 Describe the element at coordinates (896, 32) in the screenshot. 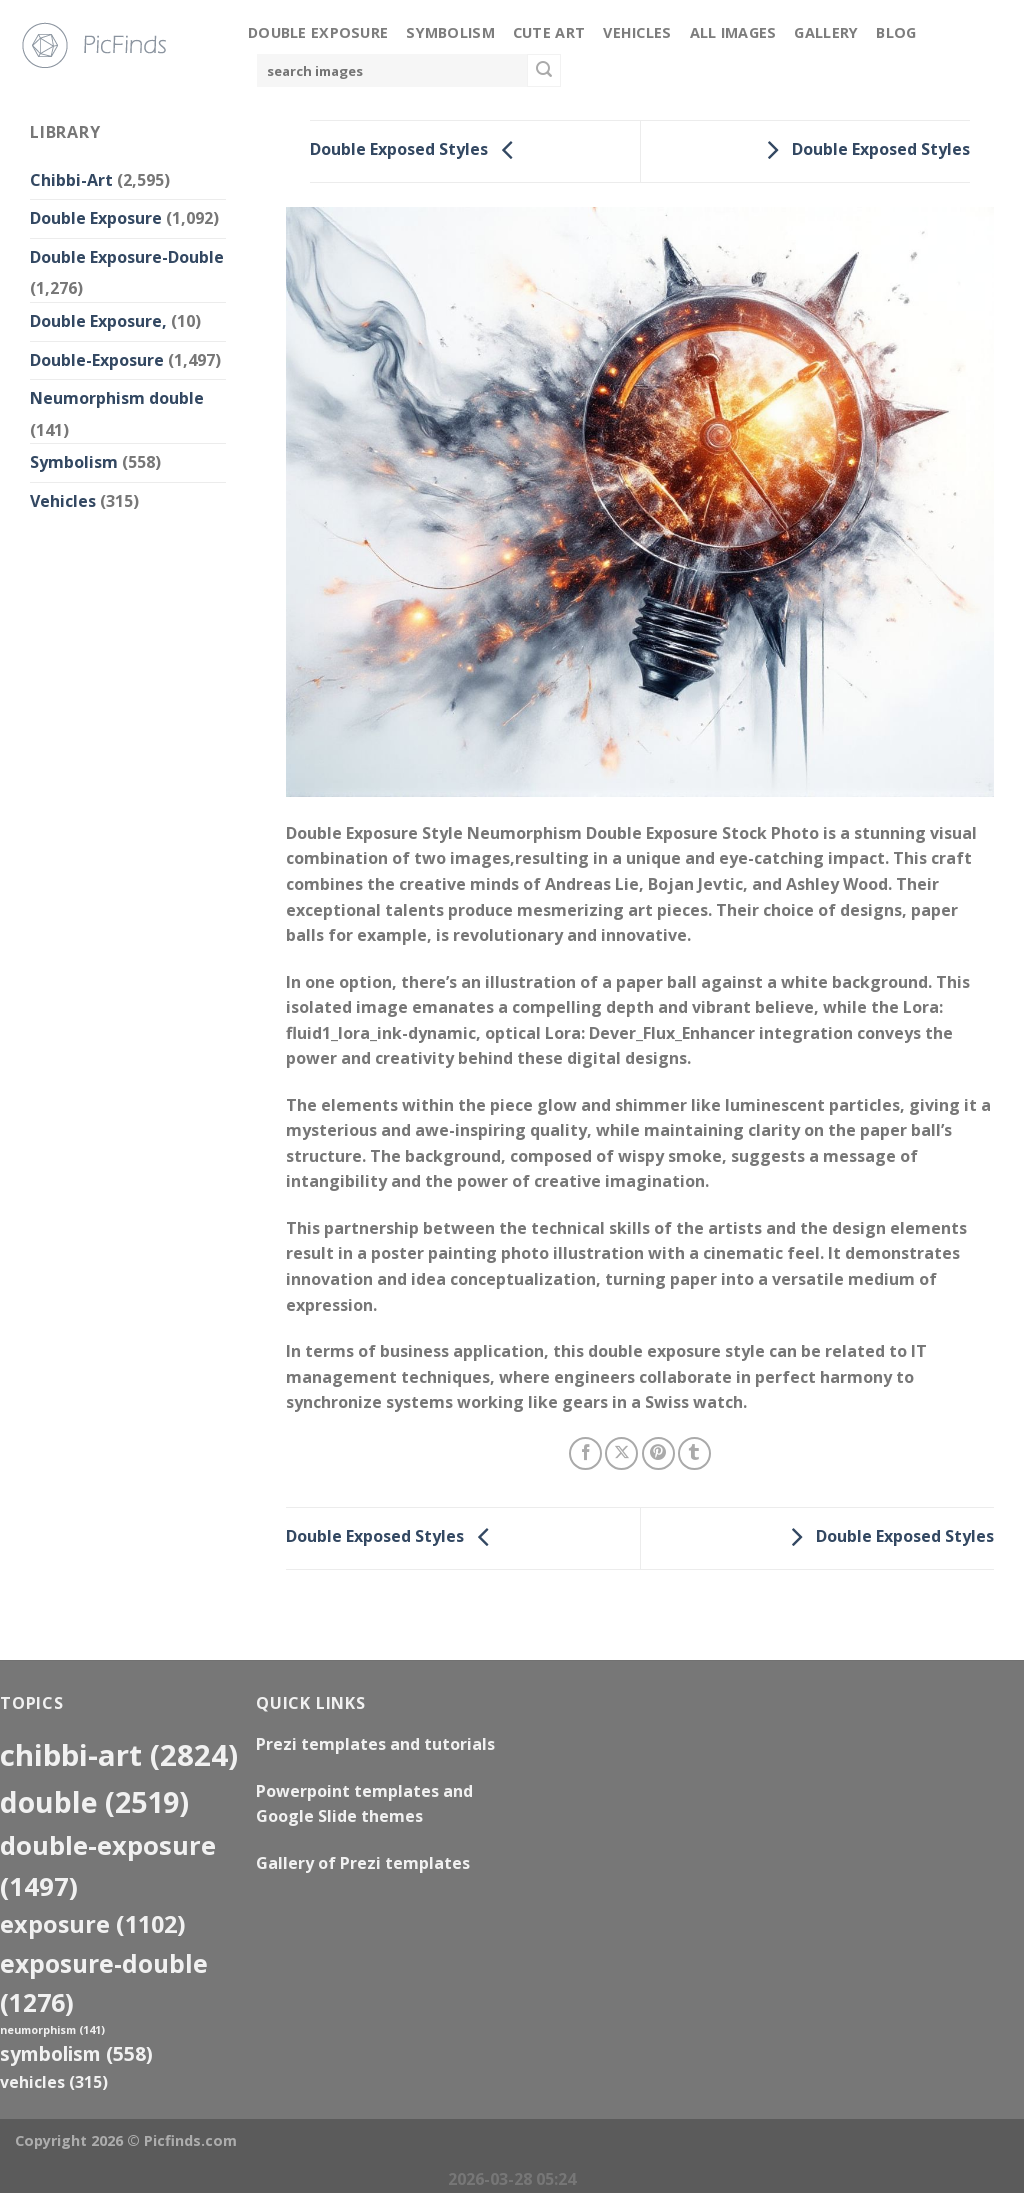

I see `Blog` at that location.